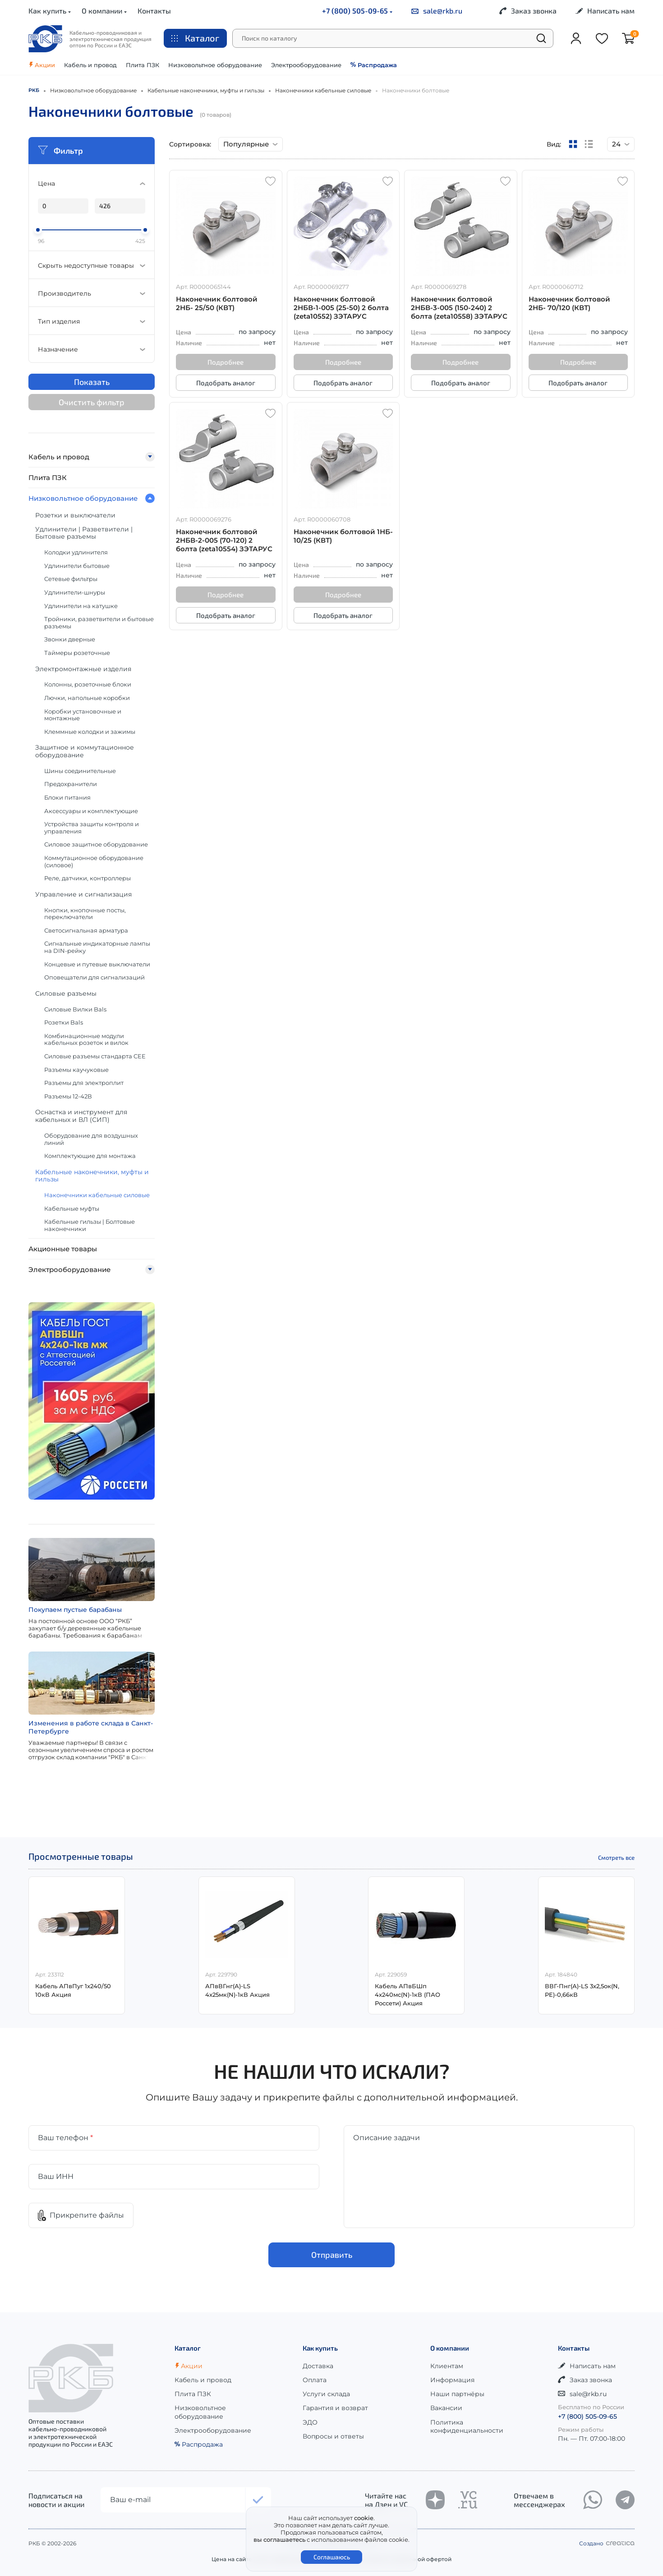 The image size is (663, 2576). I want to click on Наконечник болтовой 2НБВ-2-005 (70-120) 2 болта (zeta10554) ЗЭТАРУС, so click(224, 540).